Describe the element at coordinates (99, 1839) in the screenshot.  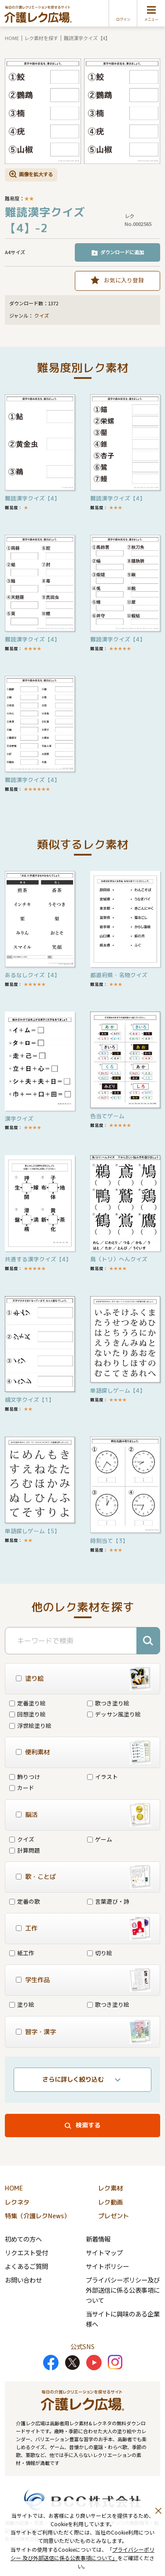
I see `ゲーム` at that location.